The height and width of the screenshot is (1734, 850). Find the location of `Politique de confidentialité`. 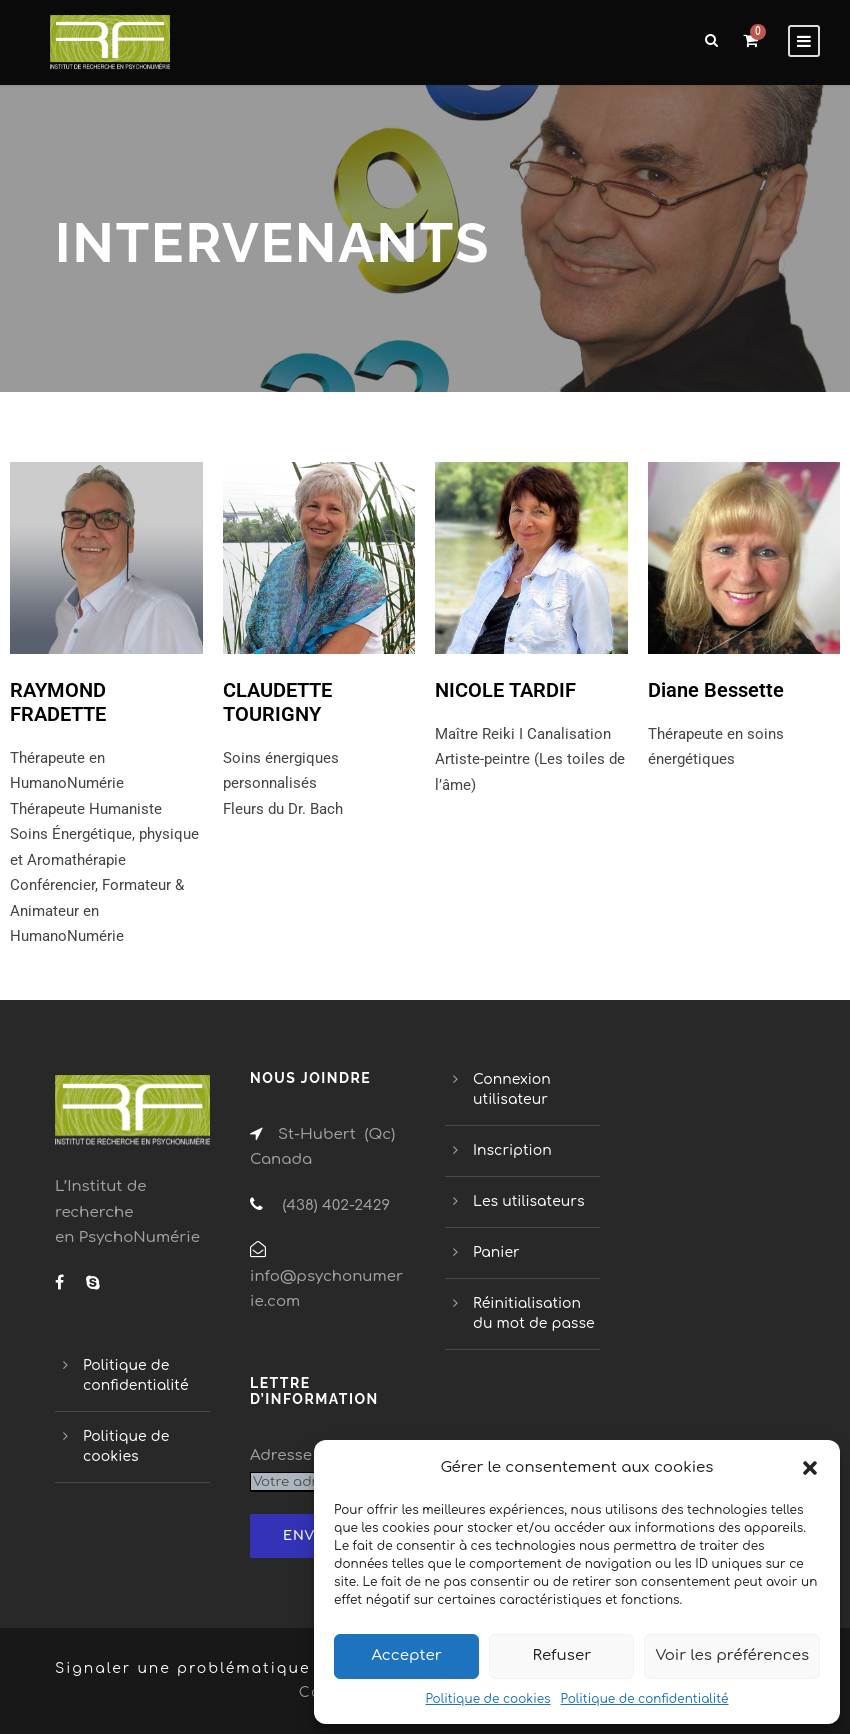

Politique de confidentialité is located at coordinates (645, 1699).